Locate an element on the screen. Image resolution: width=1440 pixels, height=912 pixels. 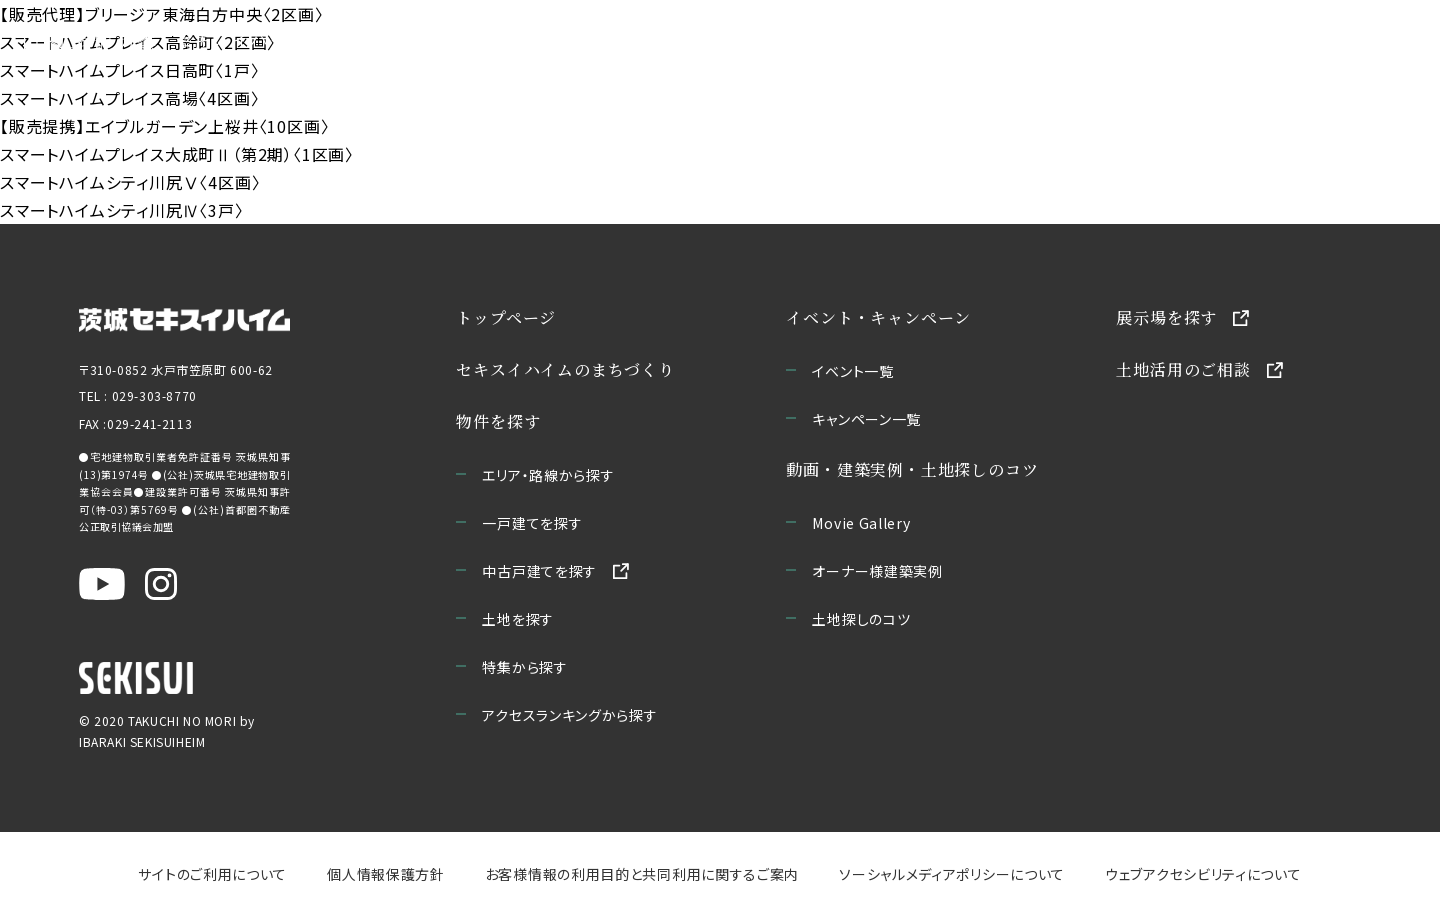
[宅地の森 ホームページへ移動] is located at coordinates (90, 40).